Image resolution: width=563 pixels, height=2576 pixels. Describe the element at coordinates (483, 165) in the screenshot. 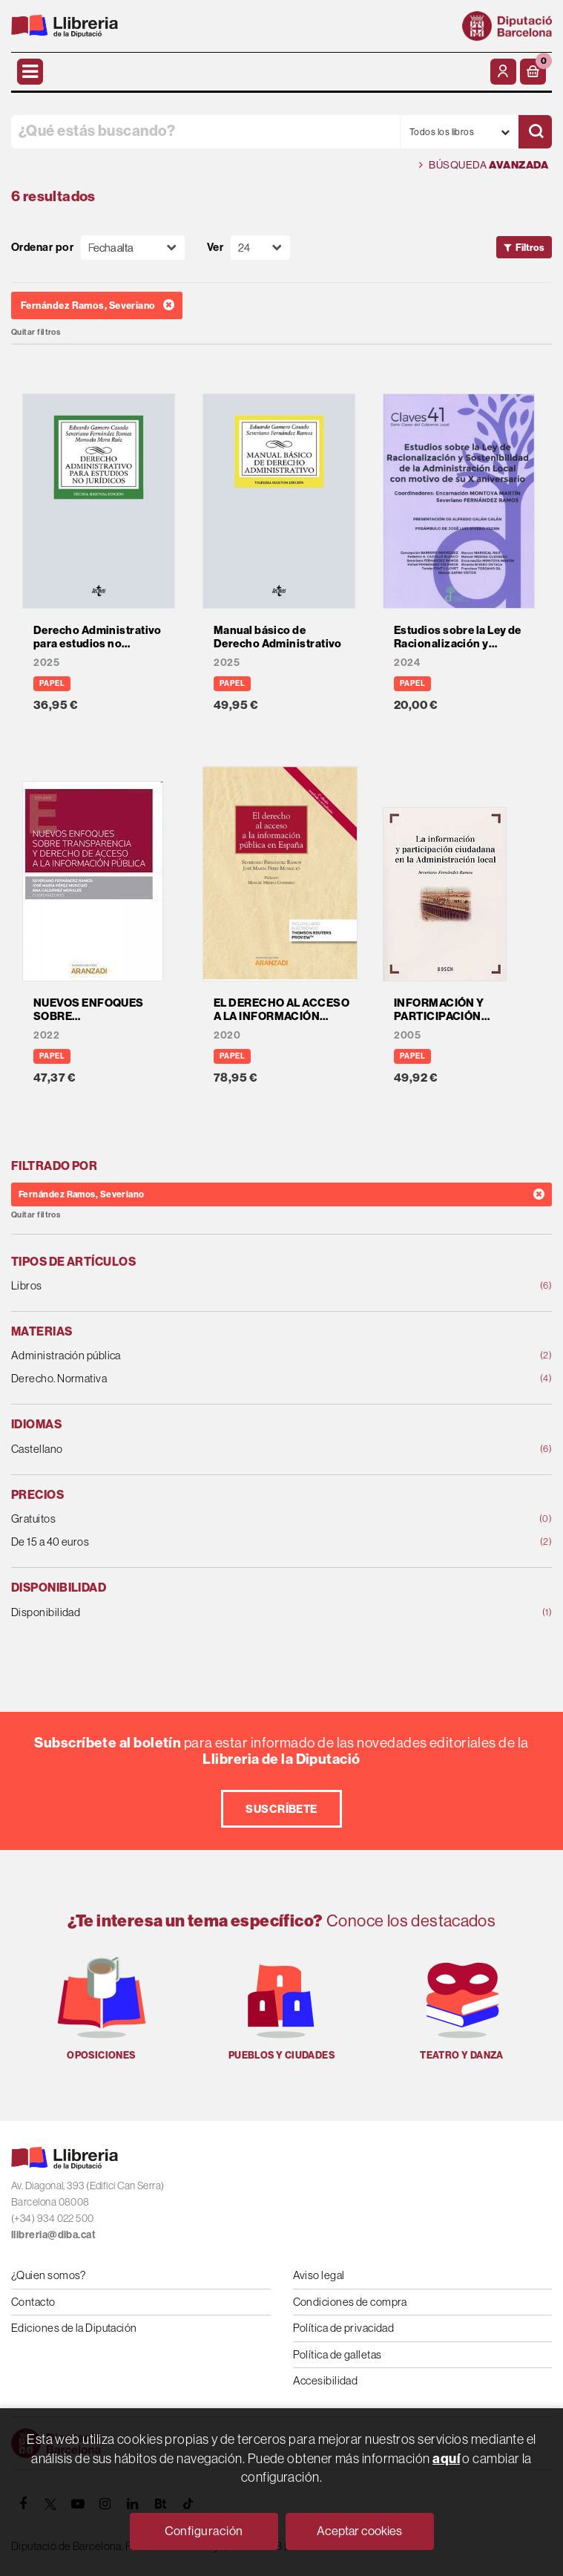

I see `Búsqueda` at that location.